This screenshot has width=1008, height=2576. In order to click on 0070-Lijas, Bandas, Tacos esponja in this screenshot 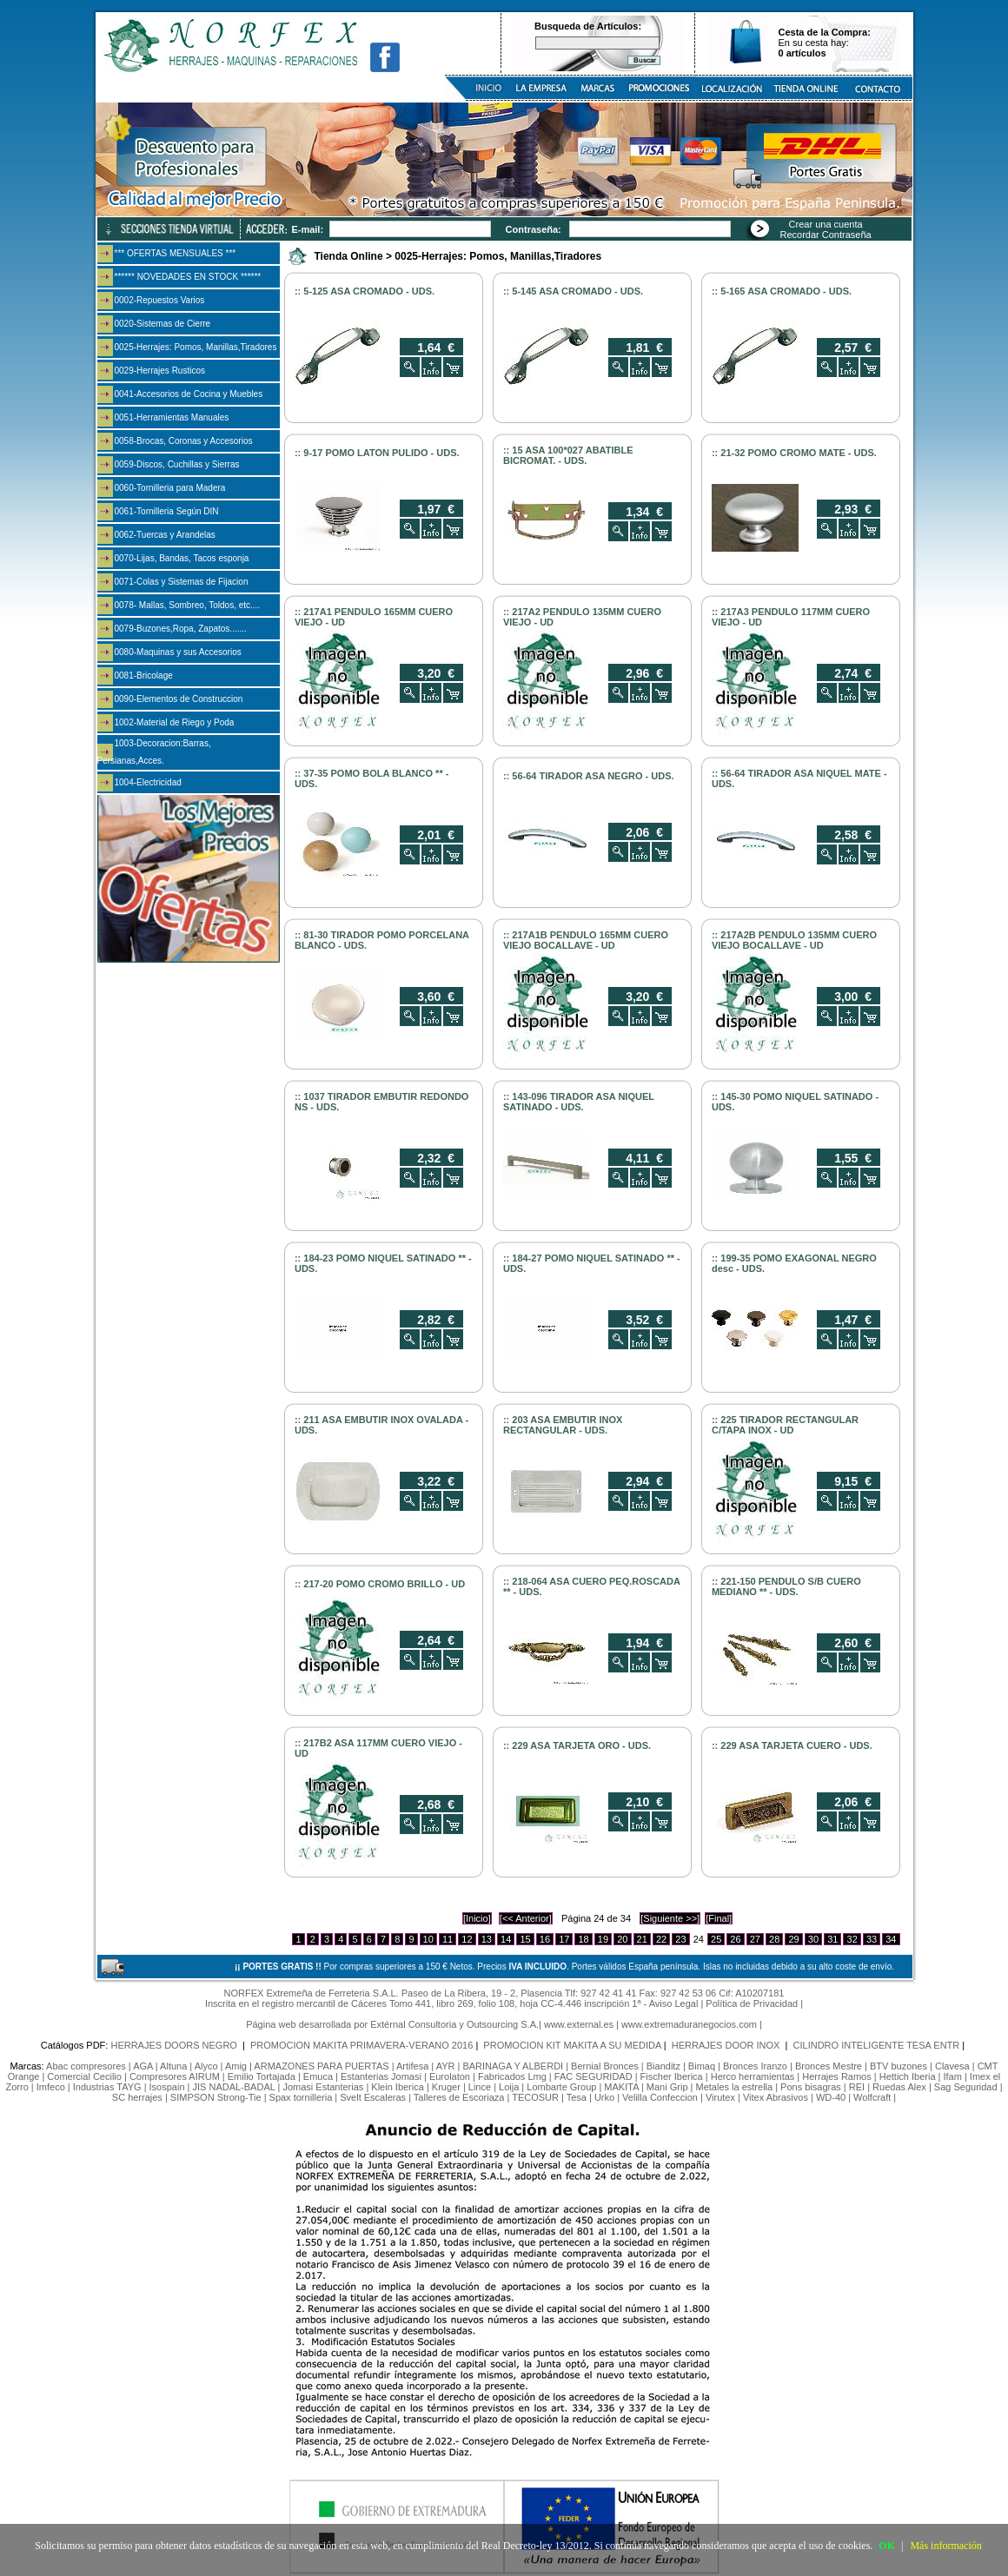, I will do `click(182, 558)`.